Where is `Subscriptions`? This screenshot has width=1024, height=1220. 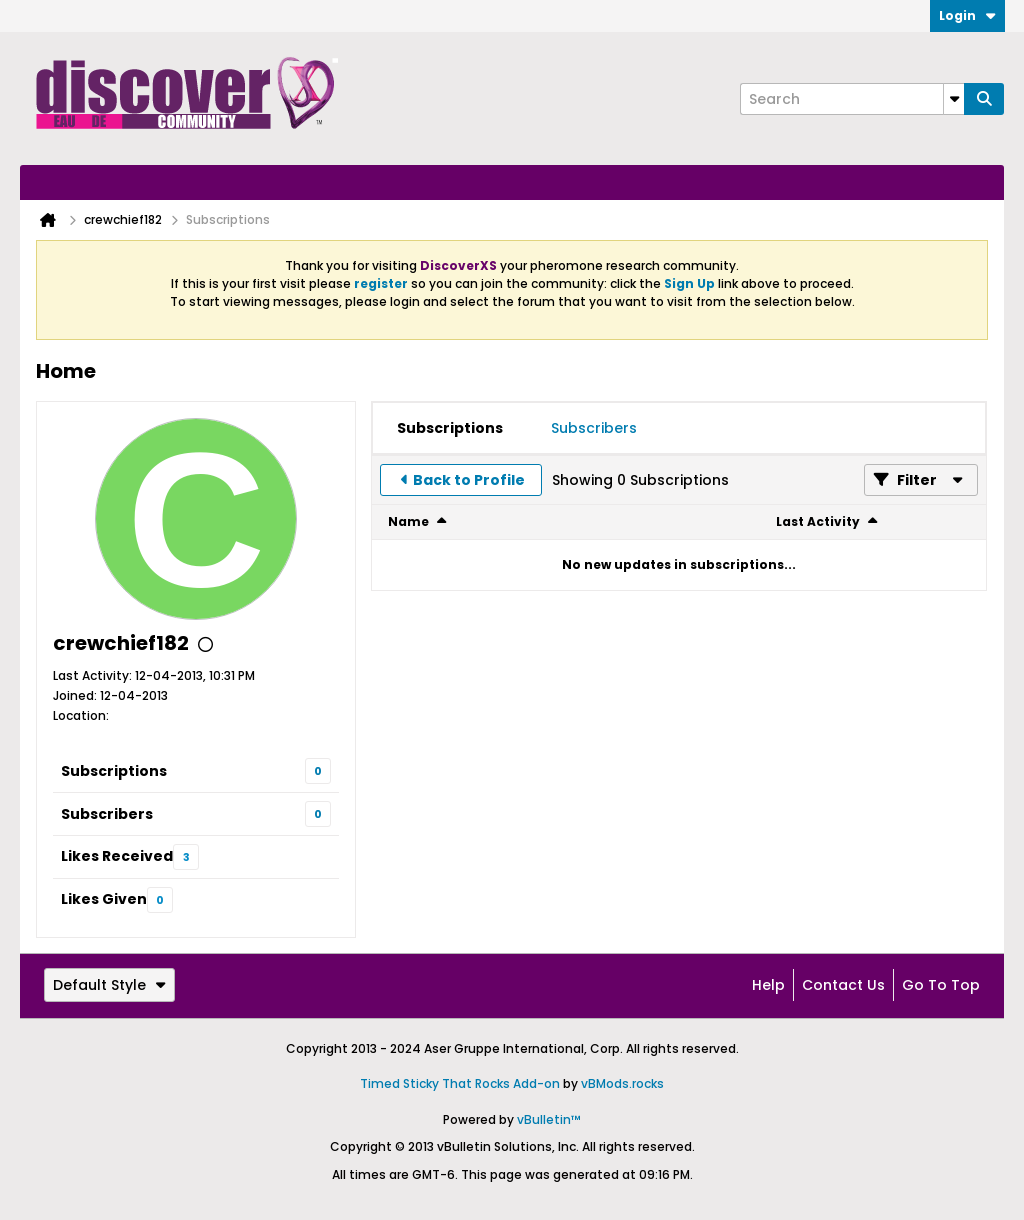 Subscriptions is located at coordinates (114, 771).